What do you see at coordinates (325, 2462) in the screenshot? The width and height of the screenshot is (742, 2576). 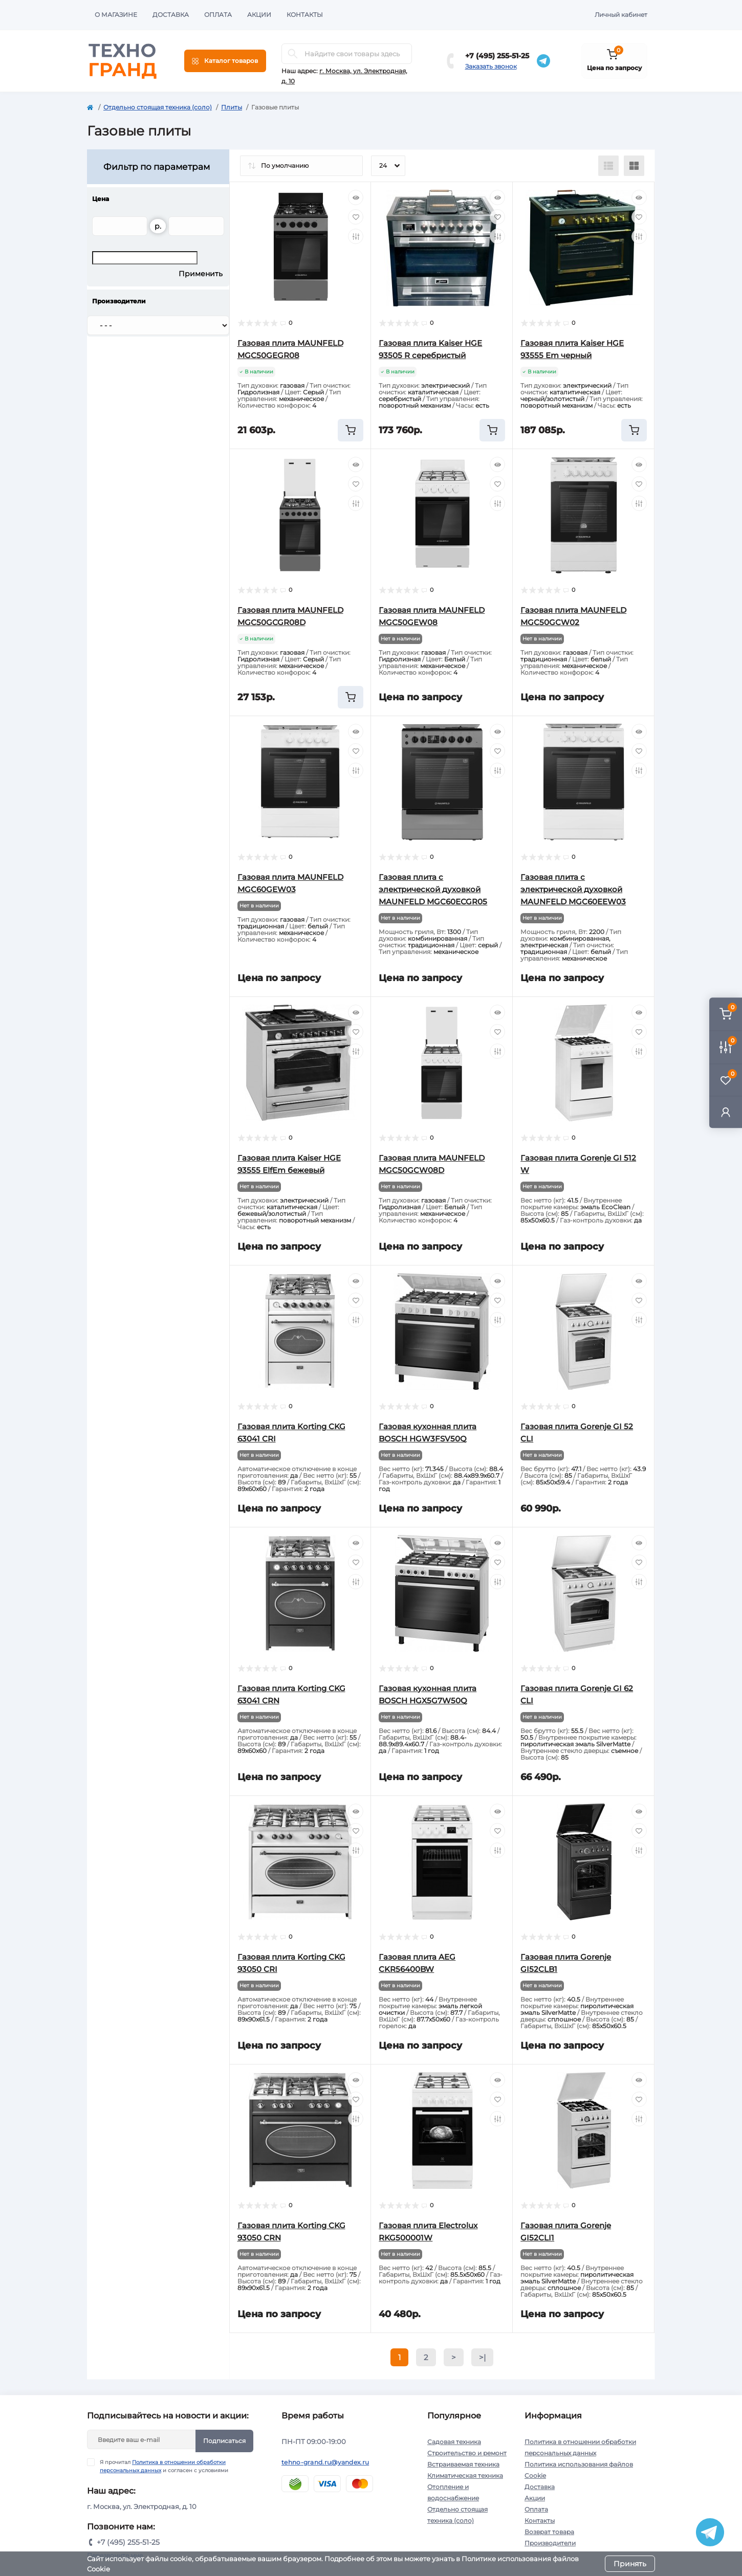 I see `tehno-grand.ru@yandex.ru` at bounding box center [325, 2462].